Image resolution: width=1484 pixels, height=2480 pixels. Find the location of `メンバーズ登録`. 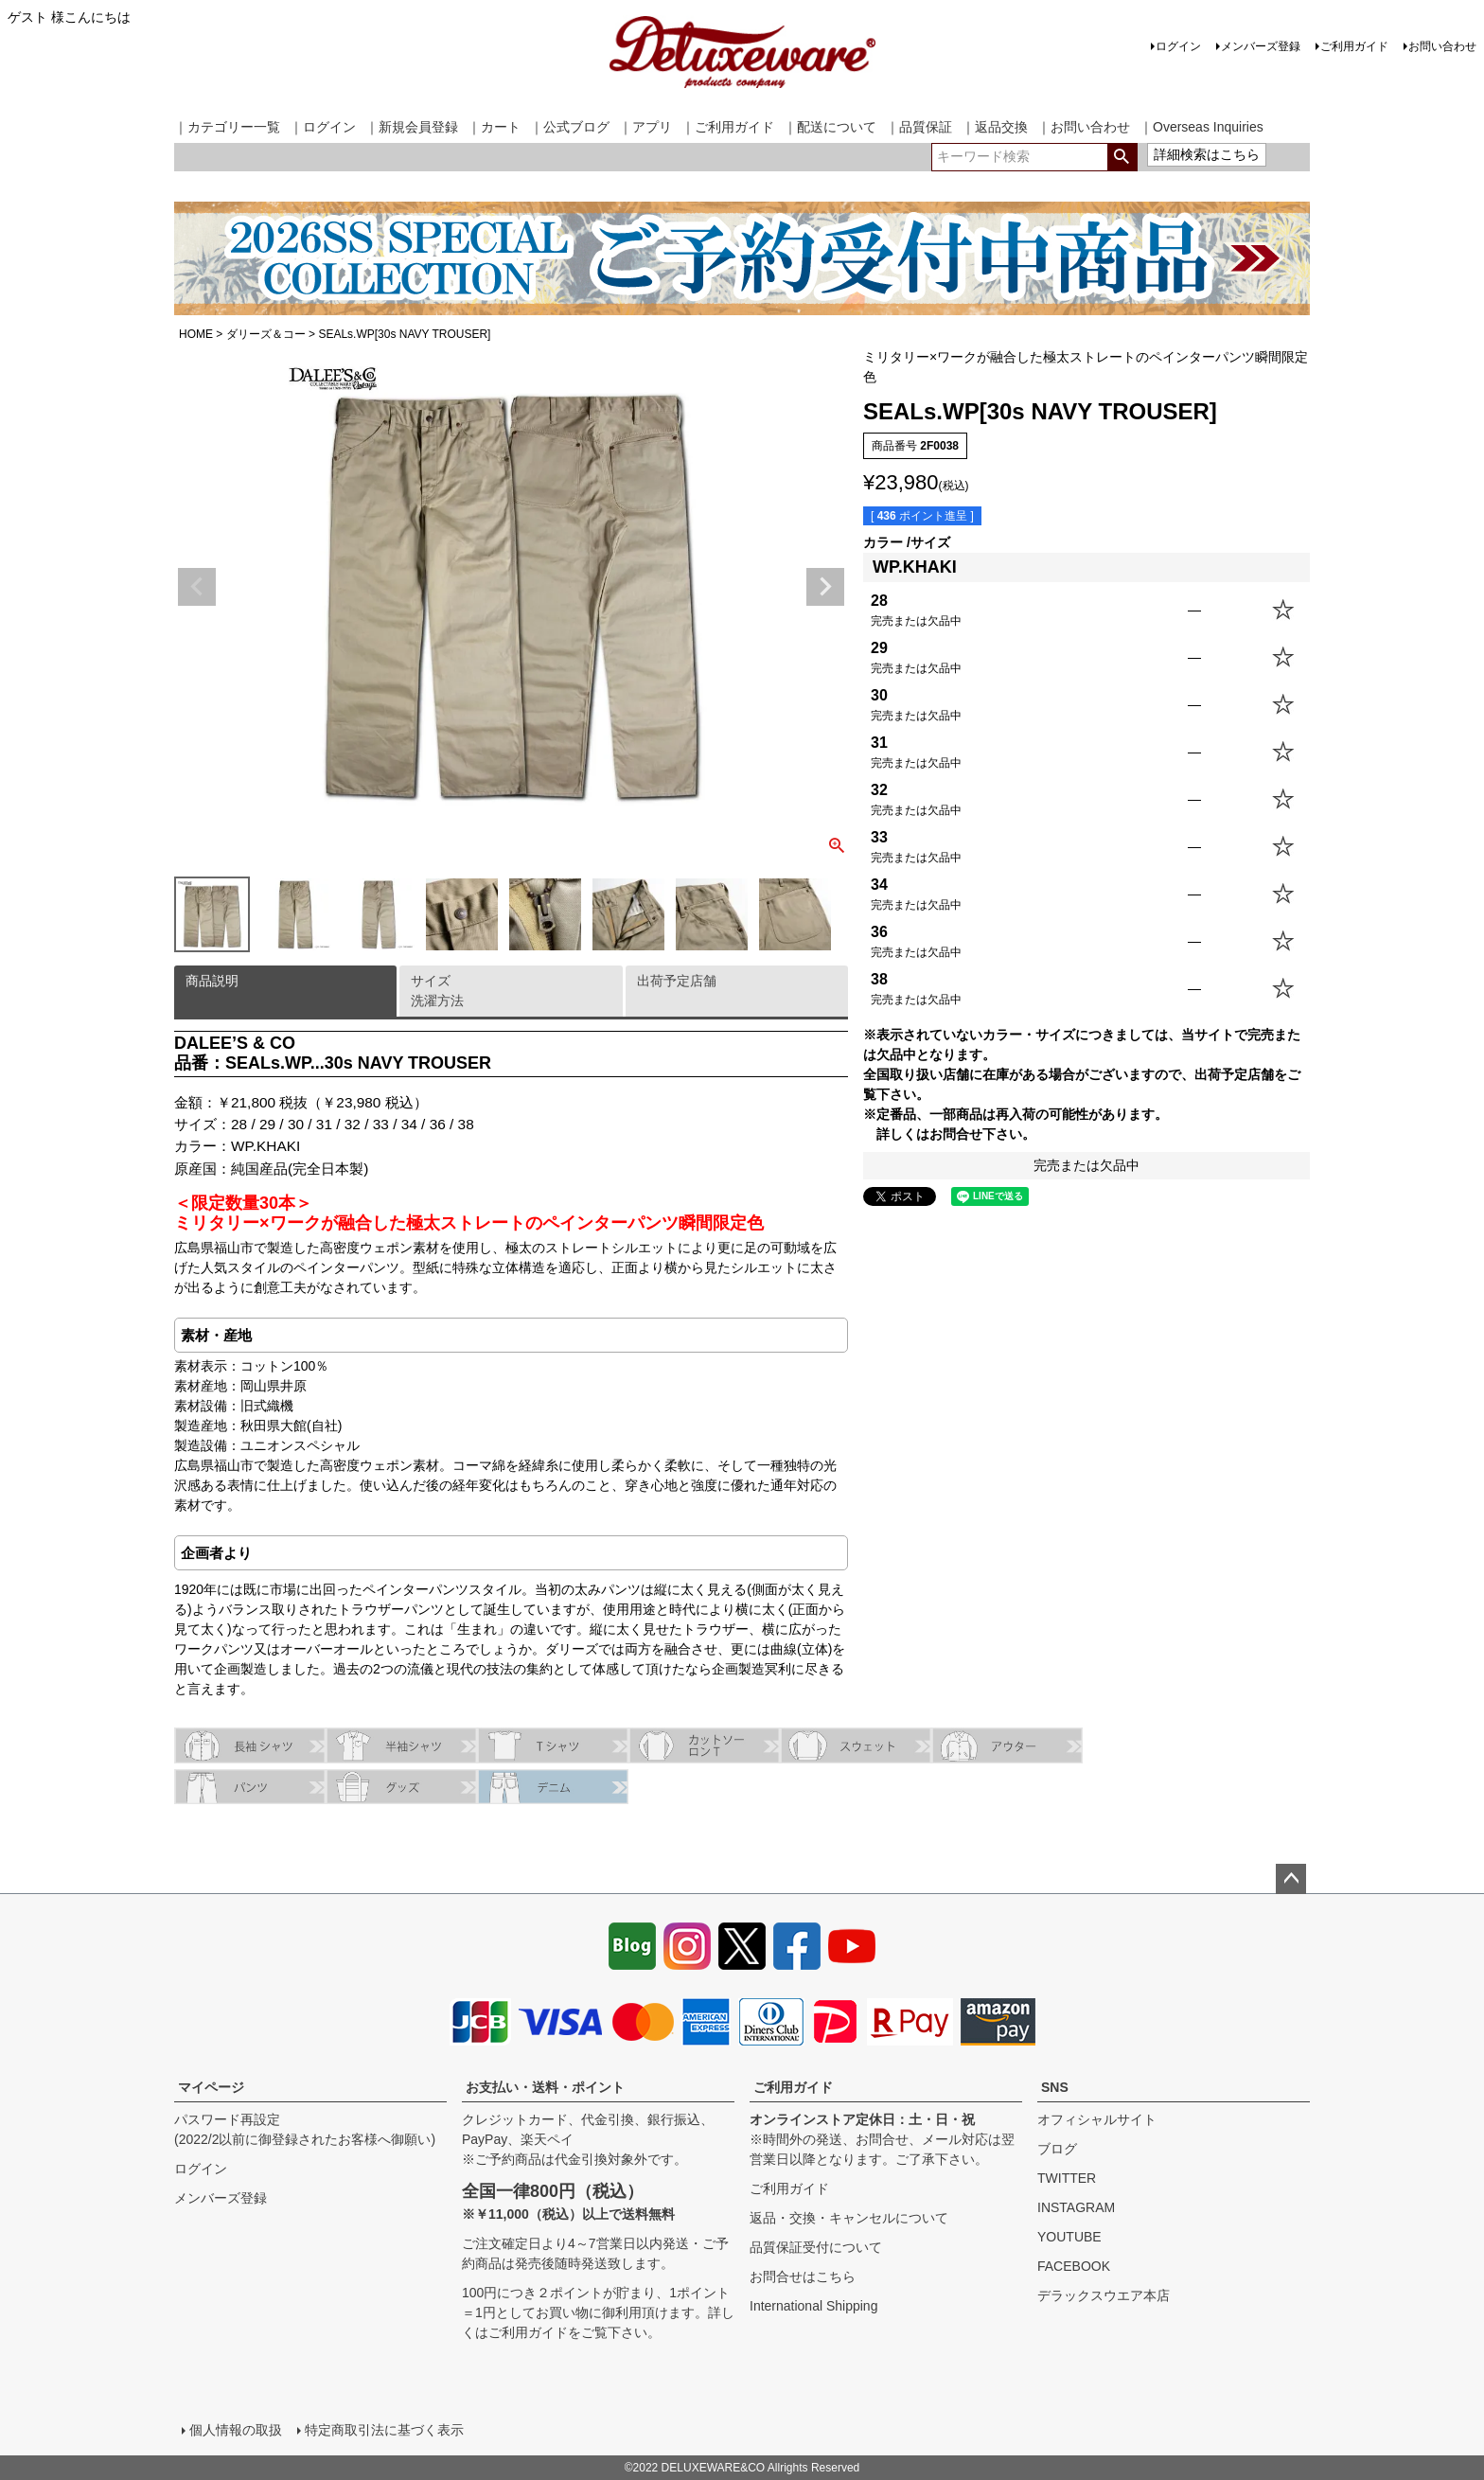

メンバーズ登録 is located at coordinates (1260, 46).